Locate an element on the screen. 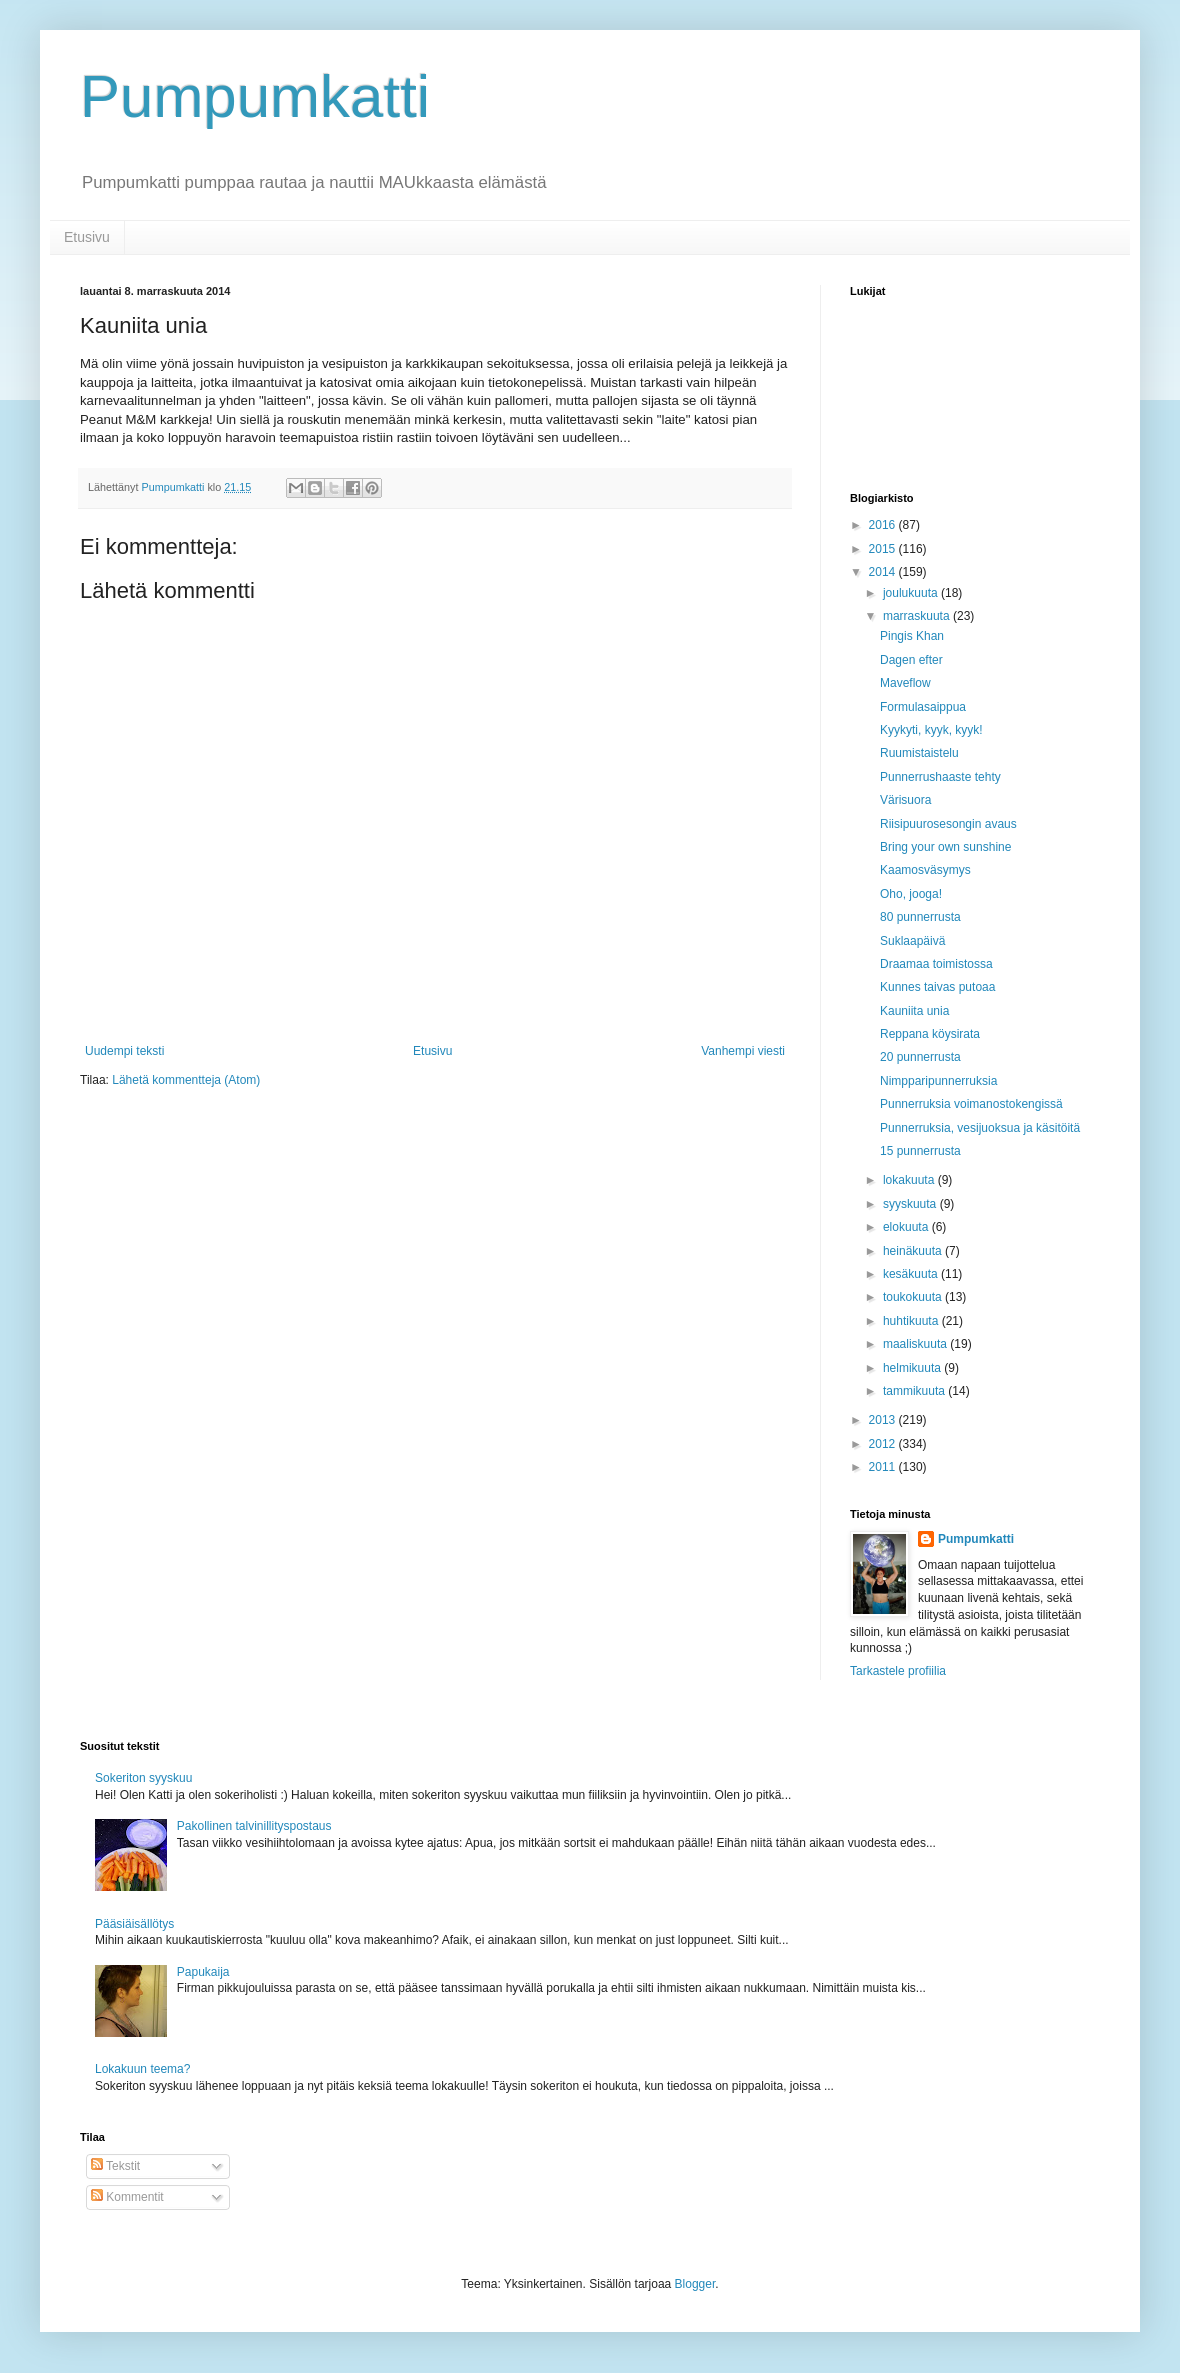 The width and height of the screenshot is (1180, 2373). 2014 is located at coordinates (884, 572).